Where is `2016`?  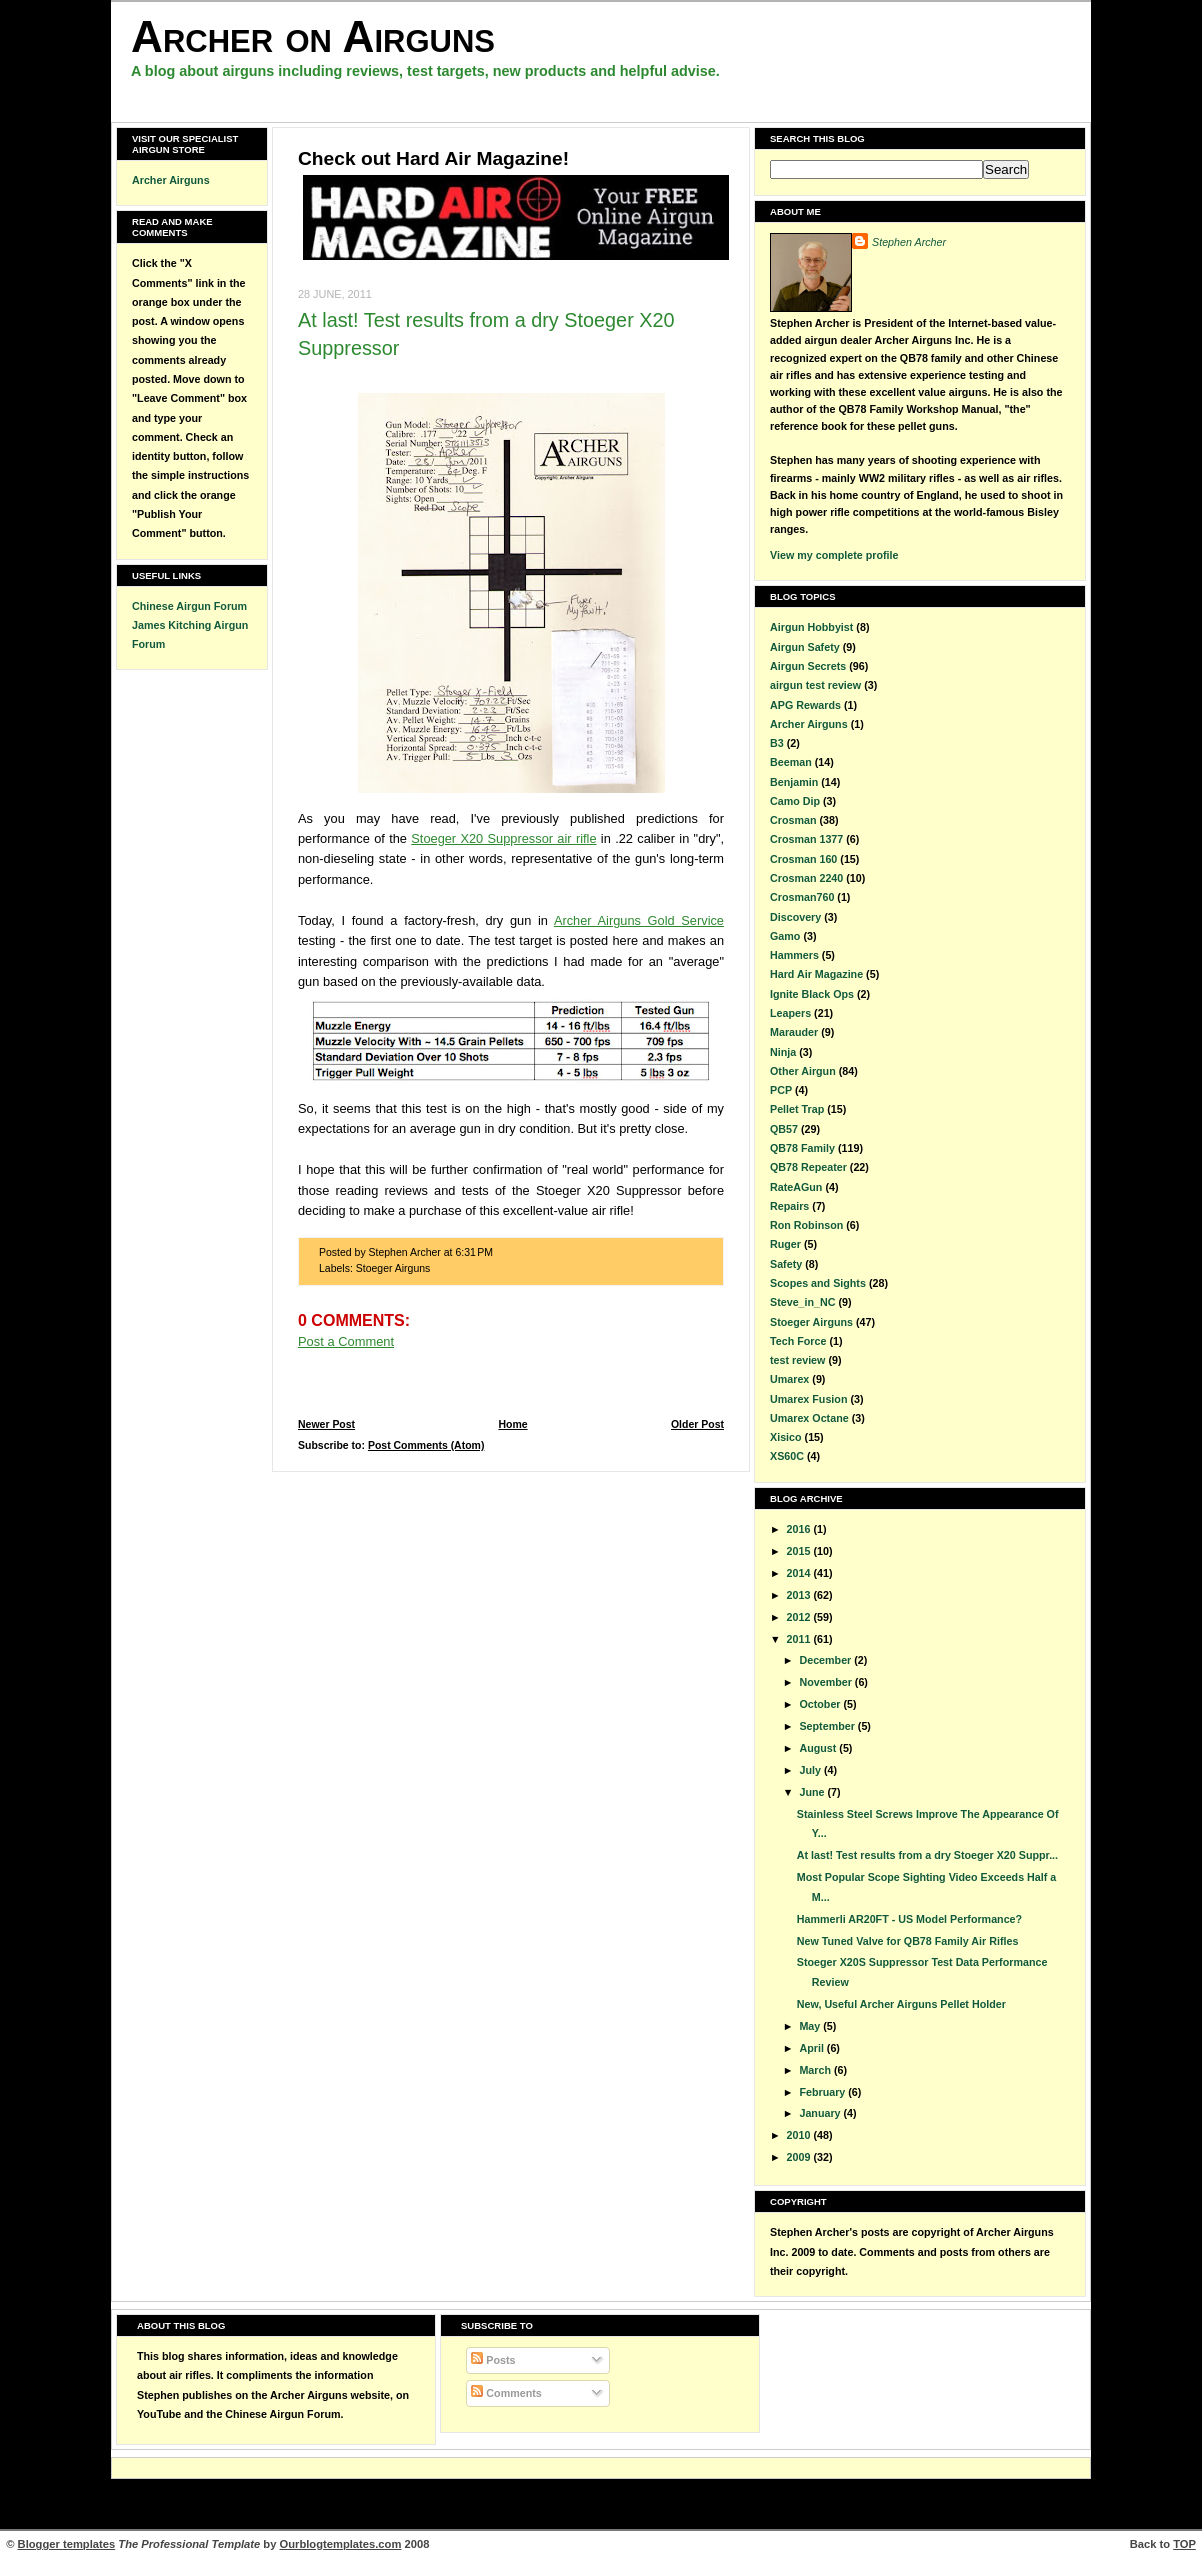
2016 is located at coordinates (800, 1529).